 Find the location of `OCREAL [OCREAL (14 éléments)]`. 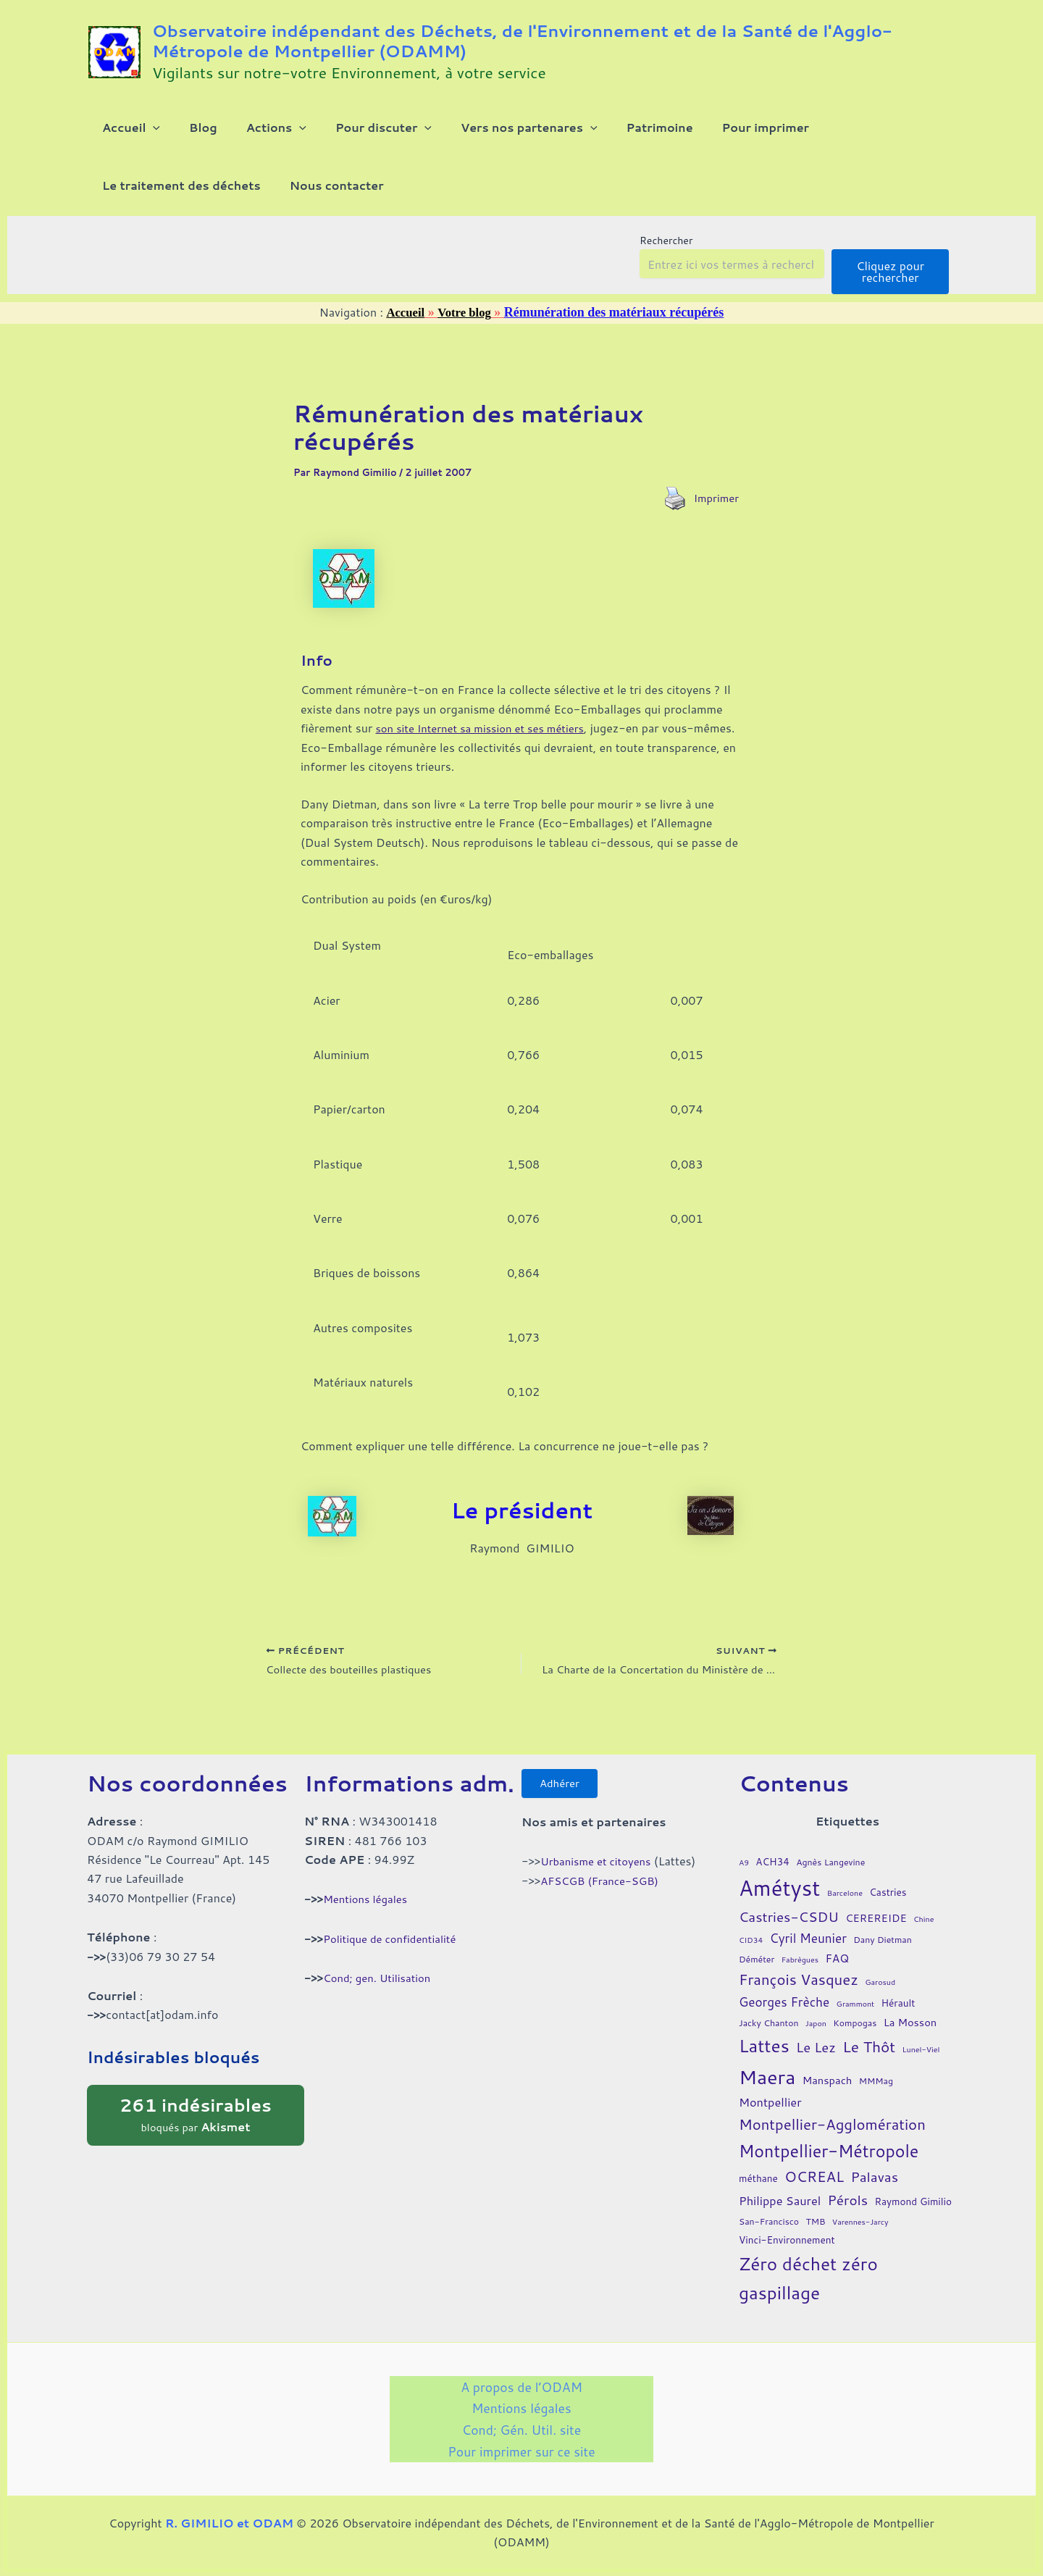

OCREAL [OCREAL (14 éléments)] is located at coordinates (814, 2185).